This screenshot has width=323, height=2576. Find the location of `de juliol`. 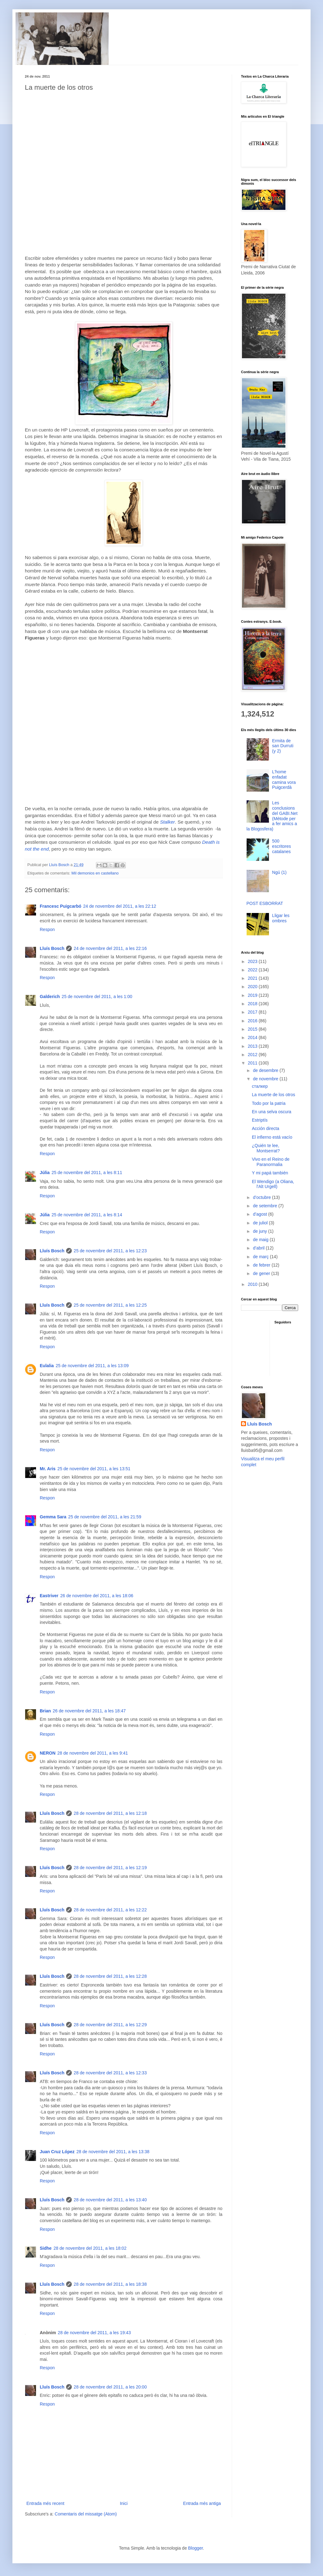

de juliol is located at coordinates (261, 1222).